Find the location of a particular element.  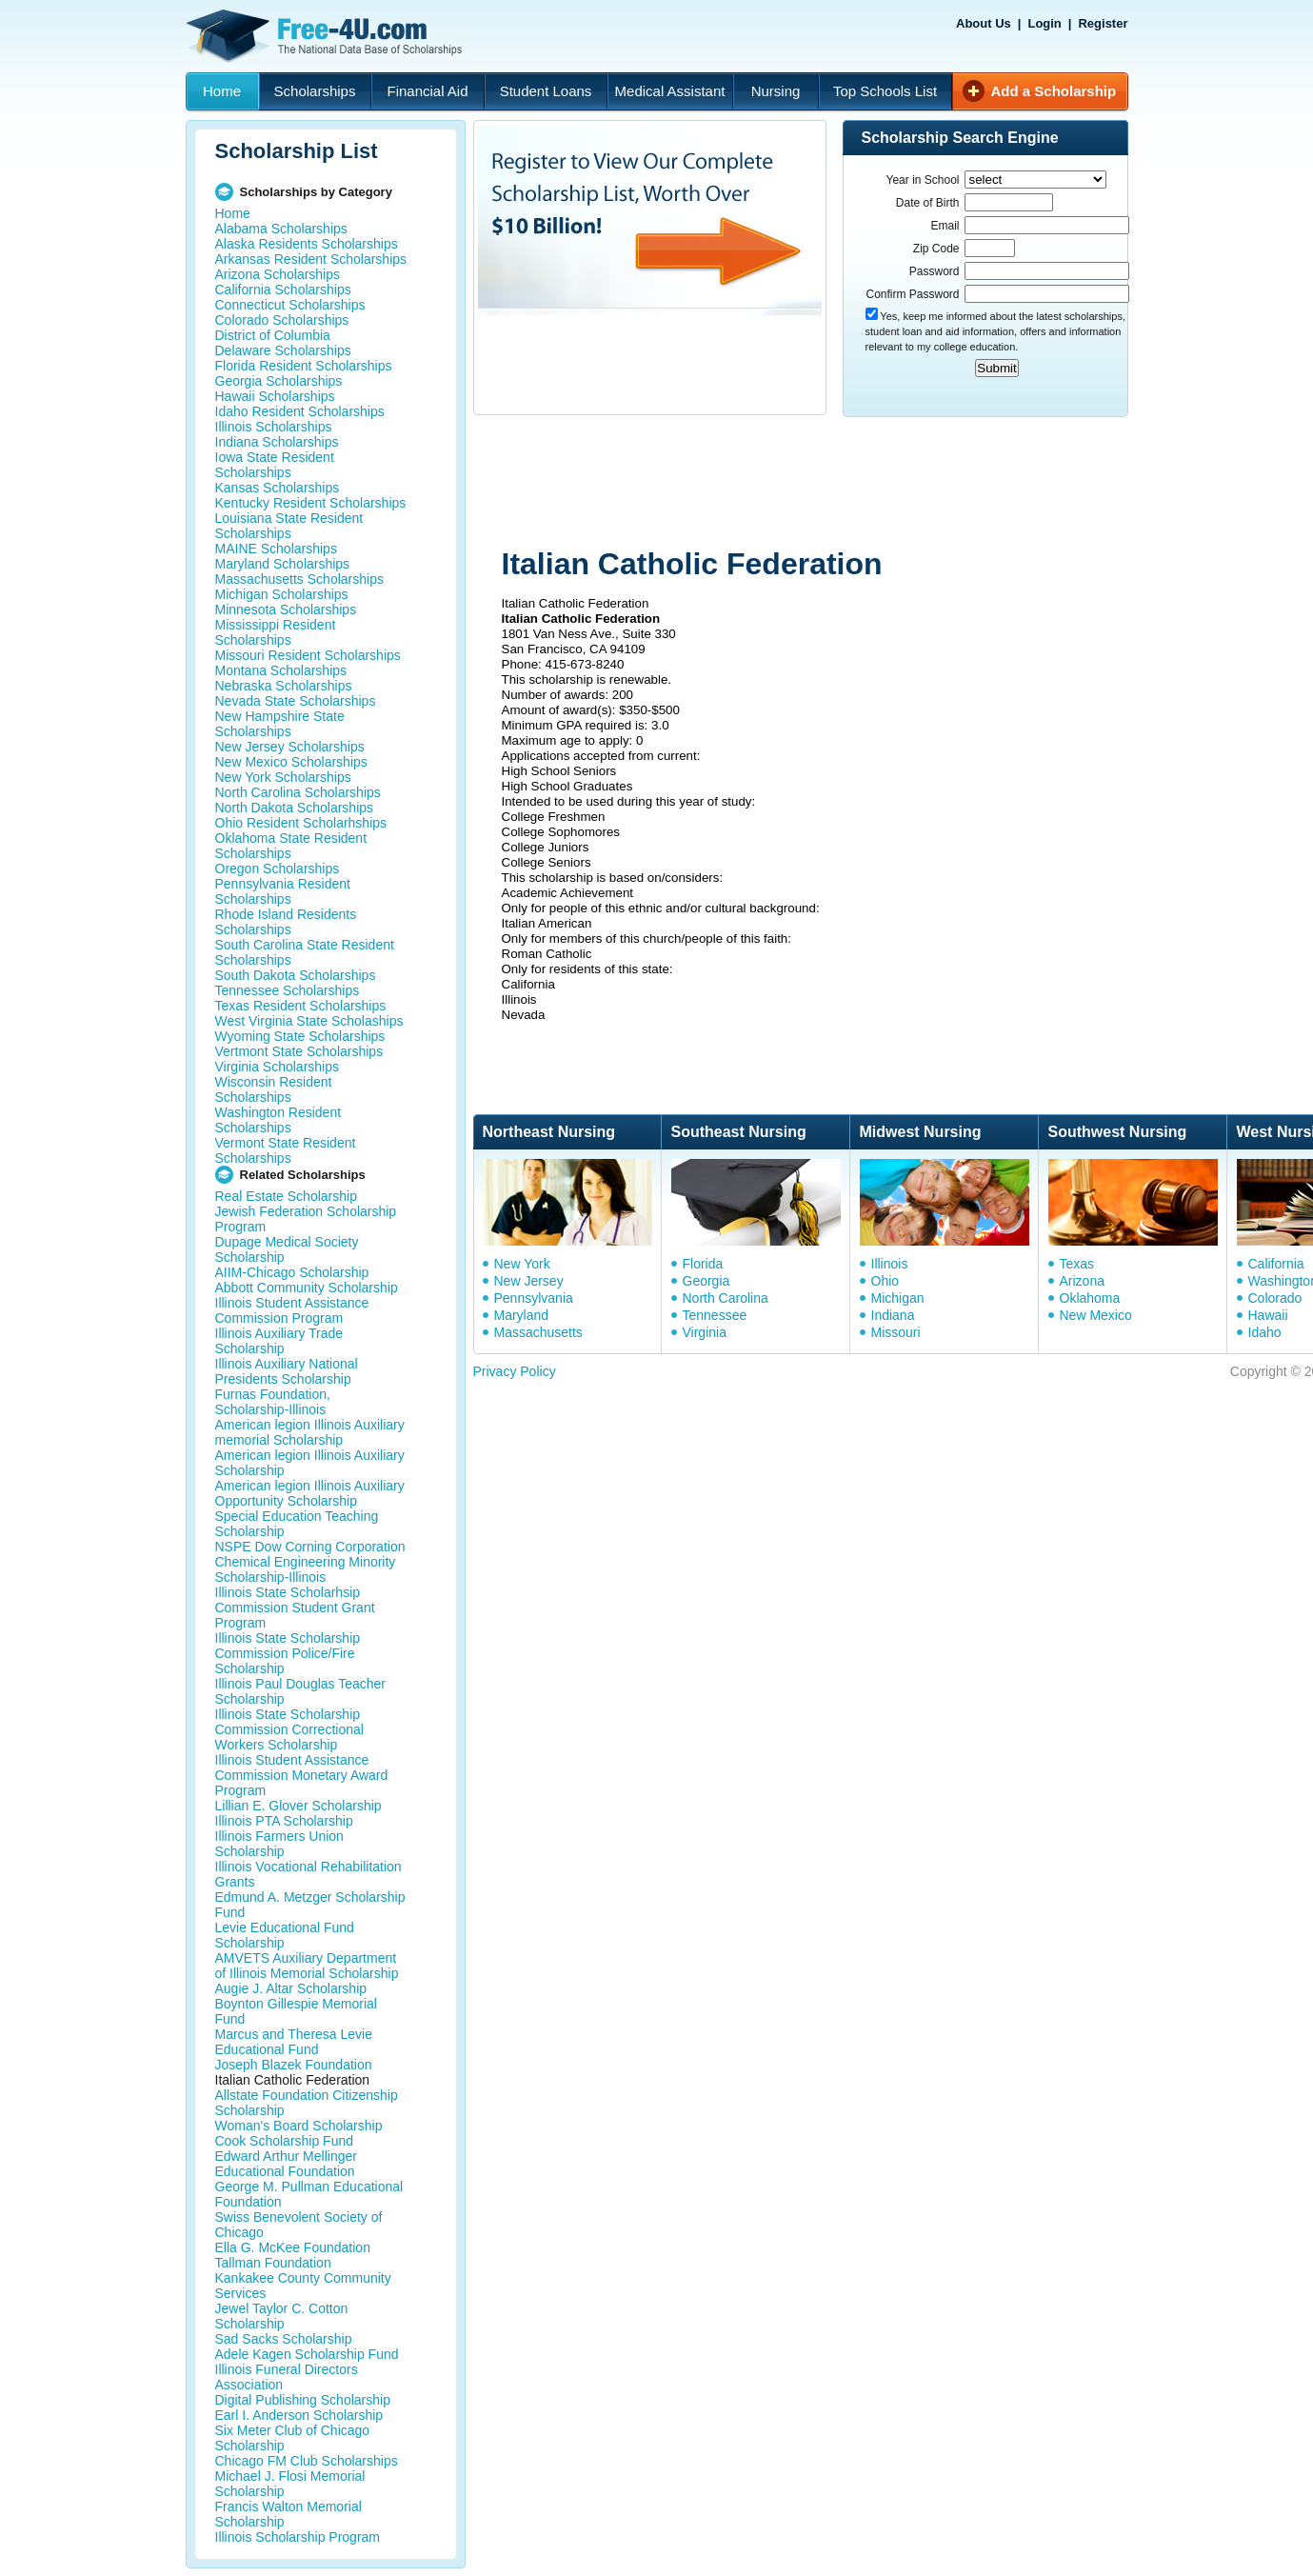

New York Scholarships is located at coordinates (283, 777).